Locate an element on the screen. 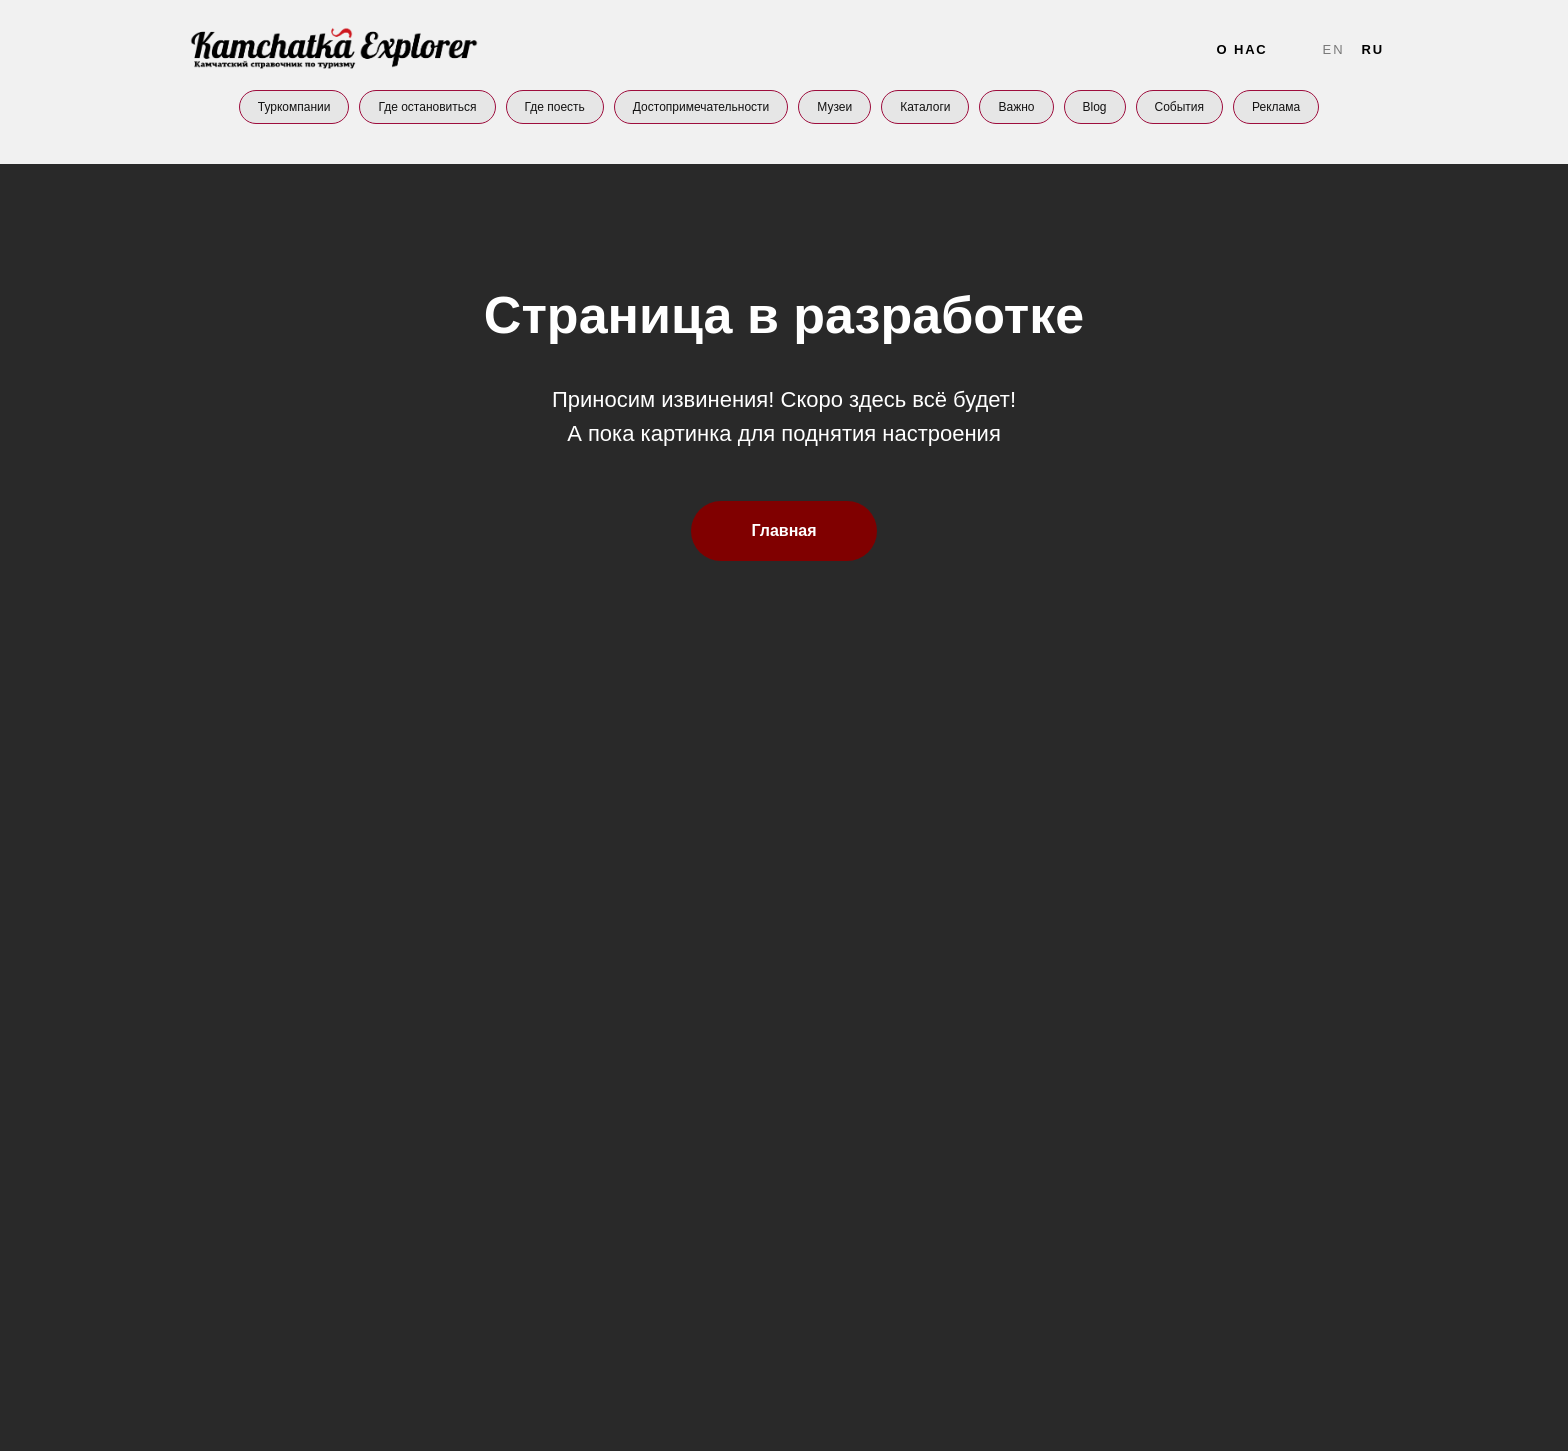 The width and height of the screenshot is (1568, 1451). Где поесть is located at coordinates (555, 107).